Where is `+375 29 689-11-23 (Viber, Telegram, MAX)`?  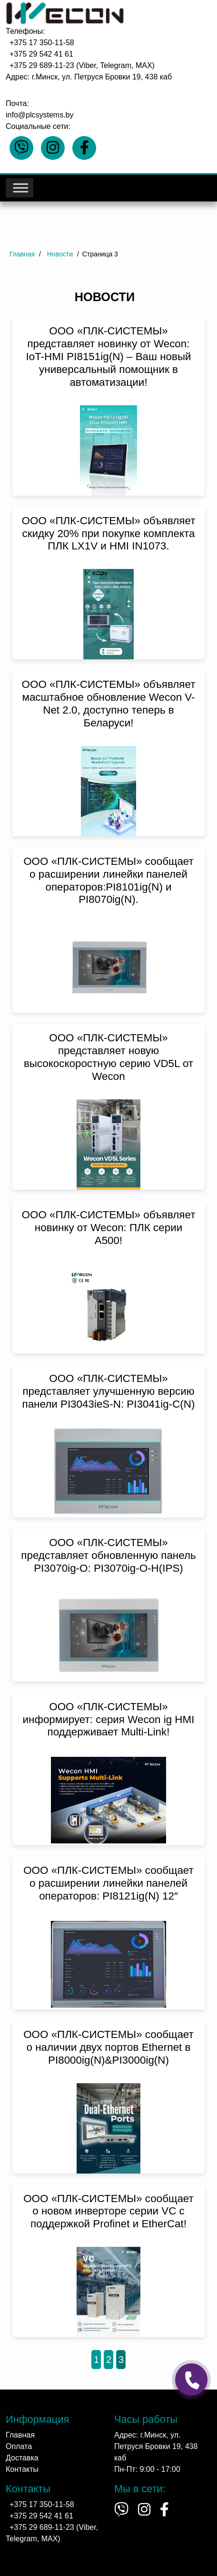
+375 29 689-11-23 (Viber, Telegram, MAX) is located at coordinates (82, 65).